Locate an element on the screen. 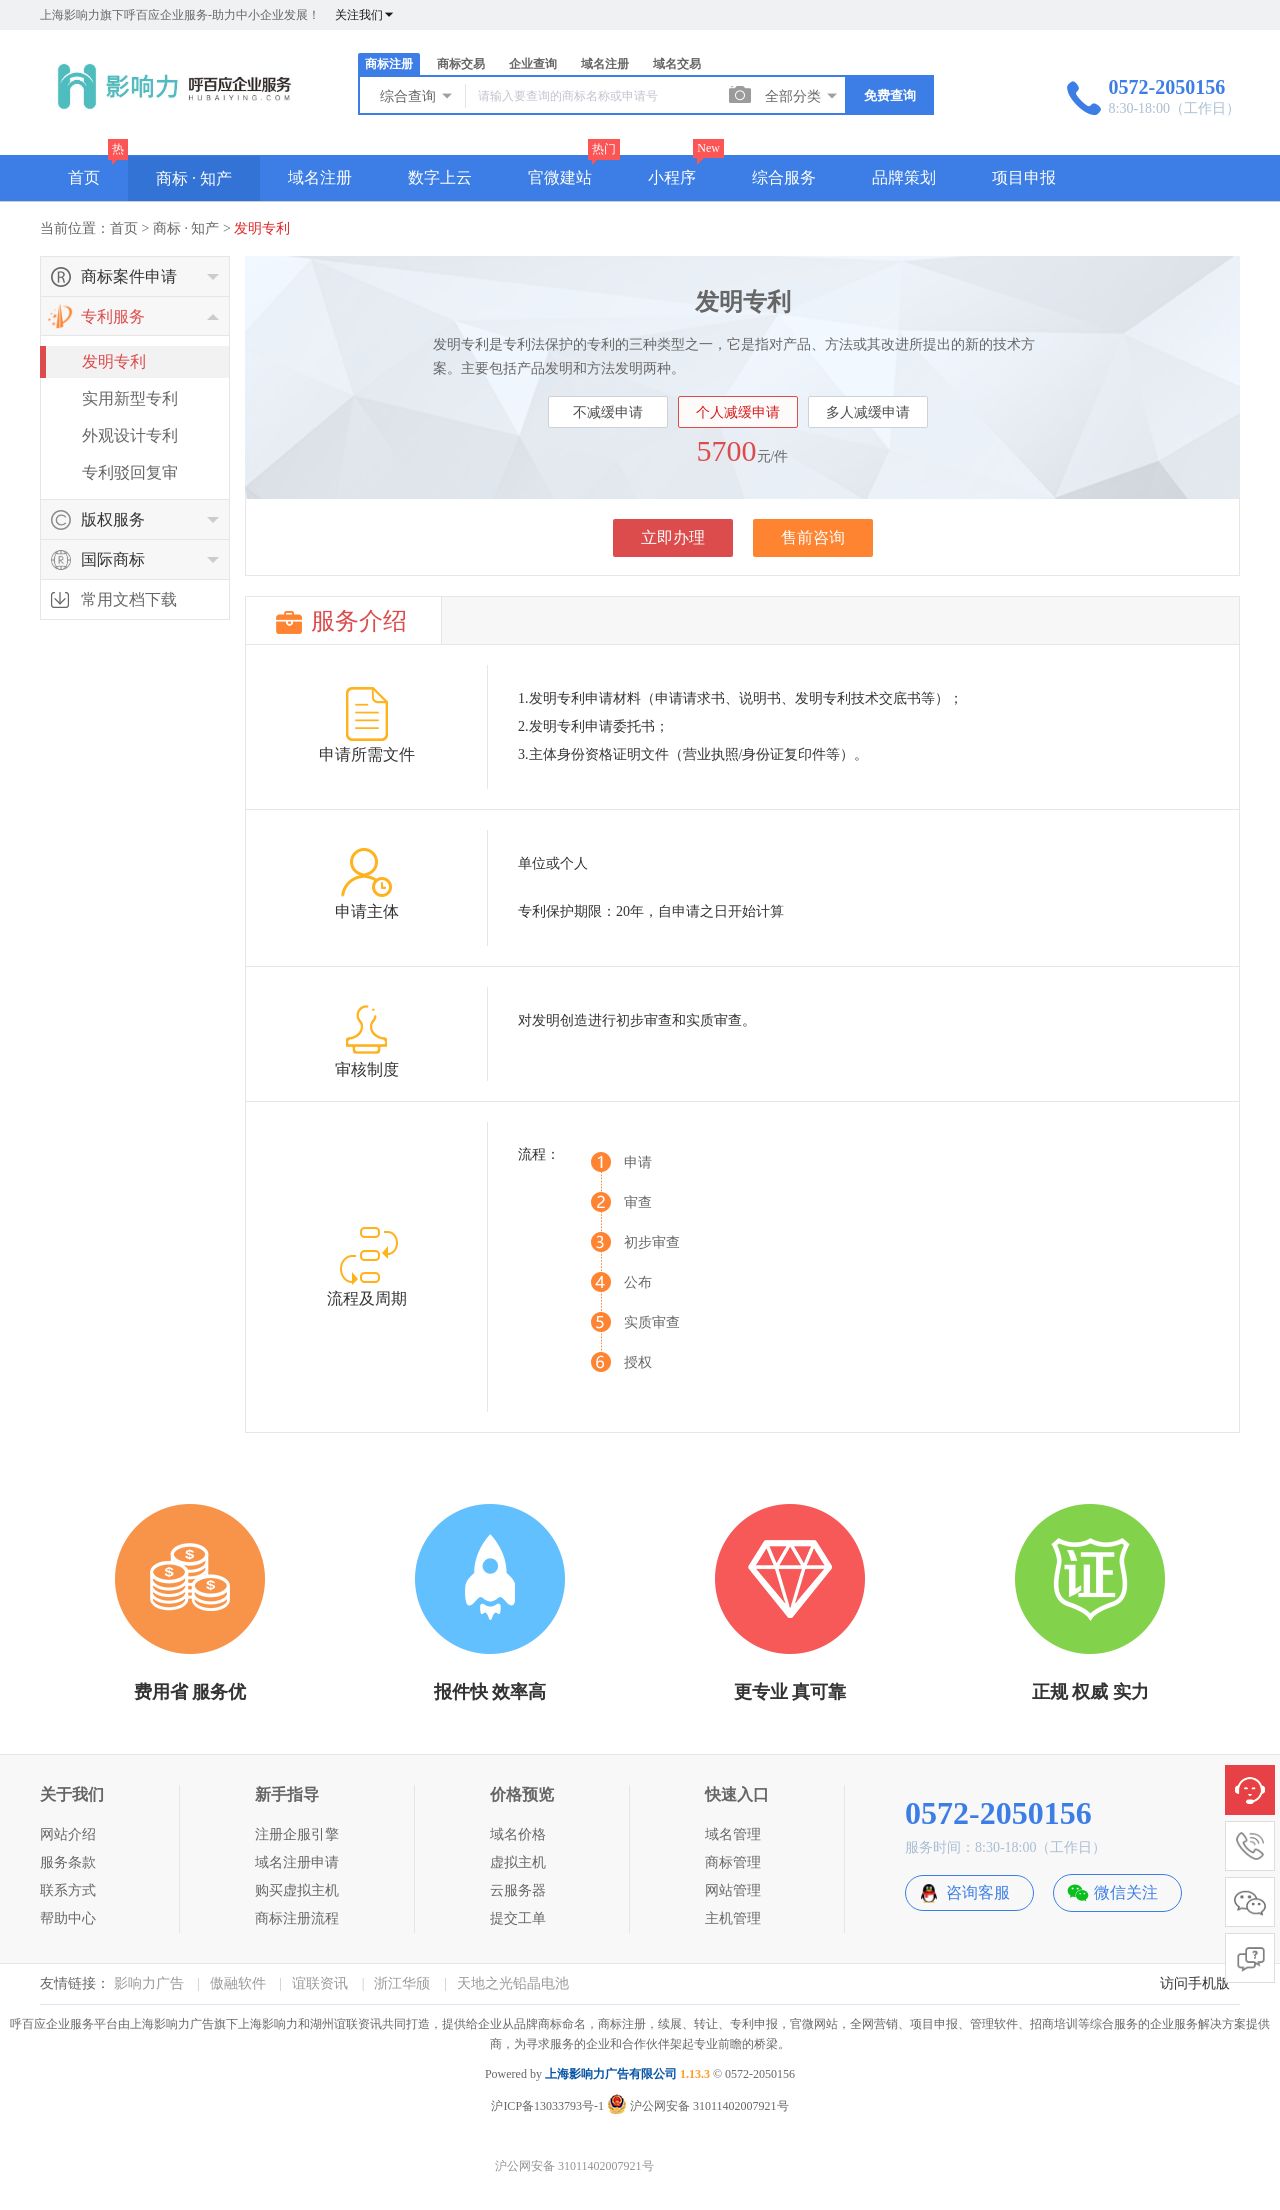 The height and width of the screenshot is (2210, 1280). 域名价格 is located at coordinates (518, 1834).